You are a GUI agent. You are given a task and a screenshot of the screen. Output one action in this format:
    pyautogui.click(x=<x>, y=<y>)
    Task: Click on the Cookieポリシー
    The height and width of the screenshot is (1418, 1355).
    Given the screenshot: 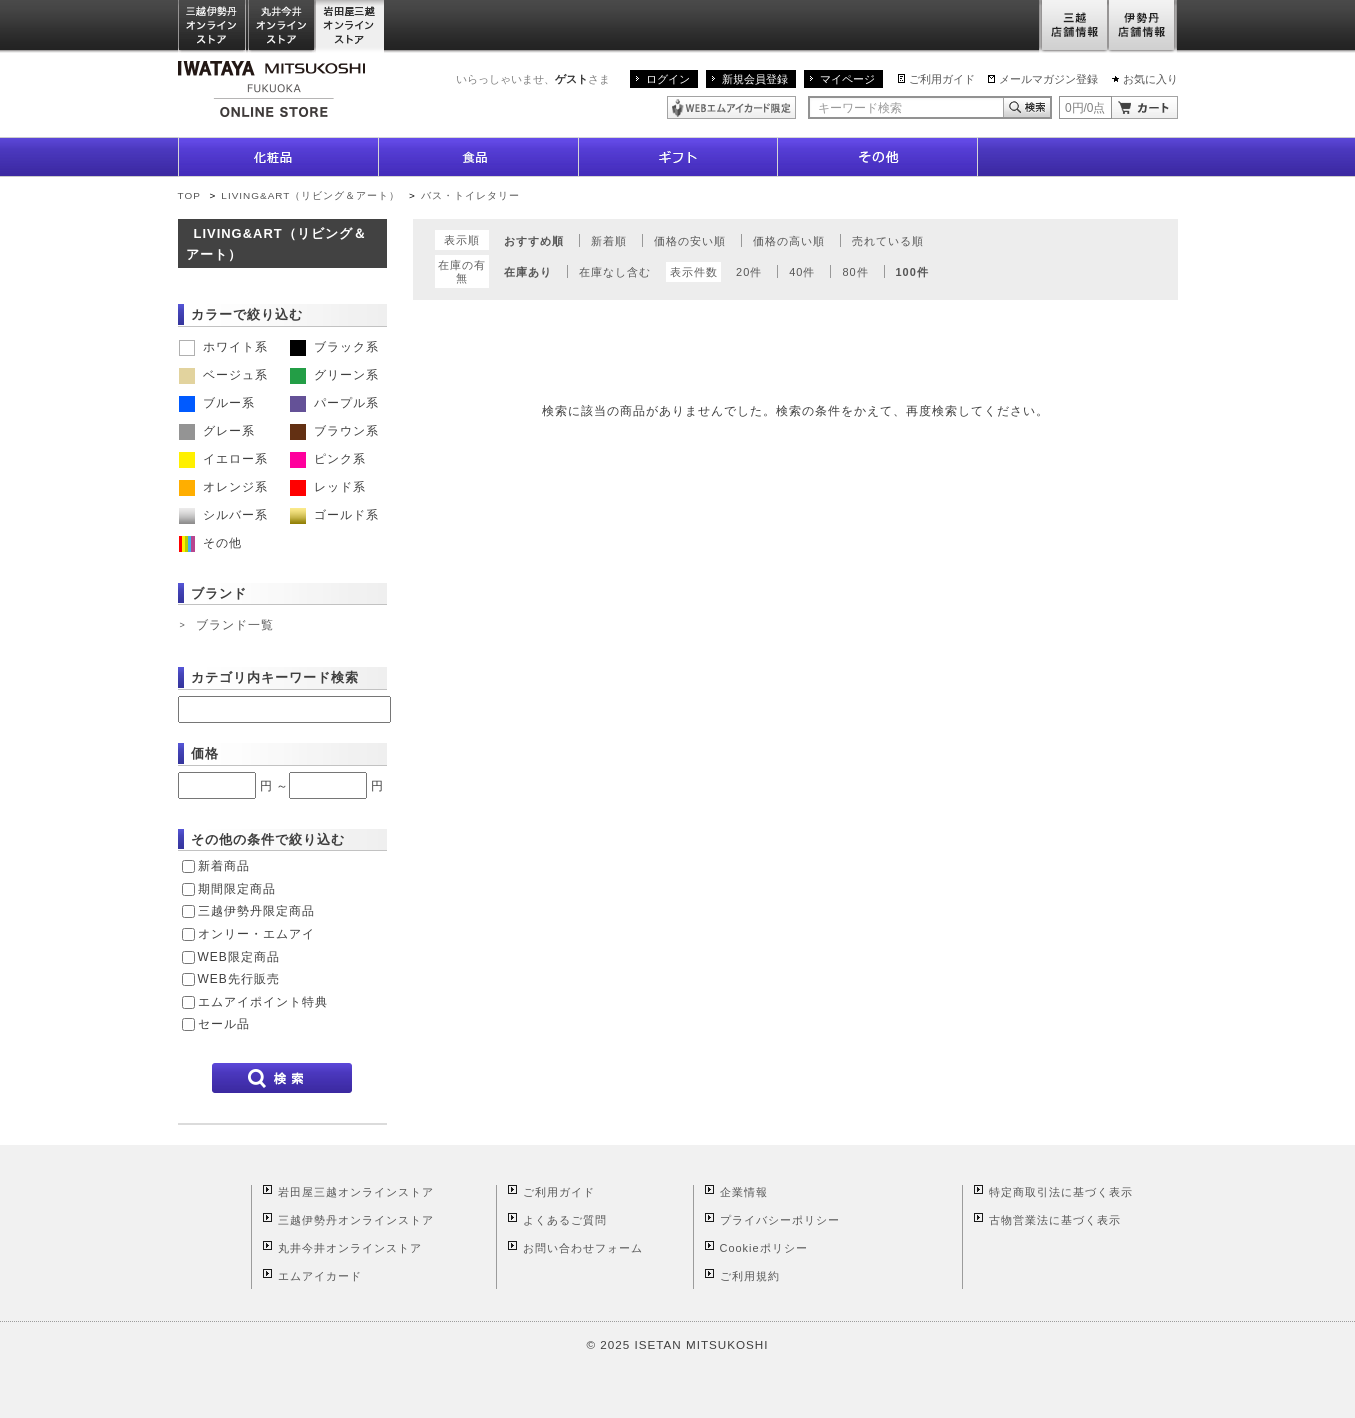 What is the action you would take?
    pyautogui.click(x=764, y=1248)
    